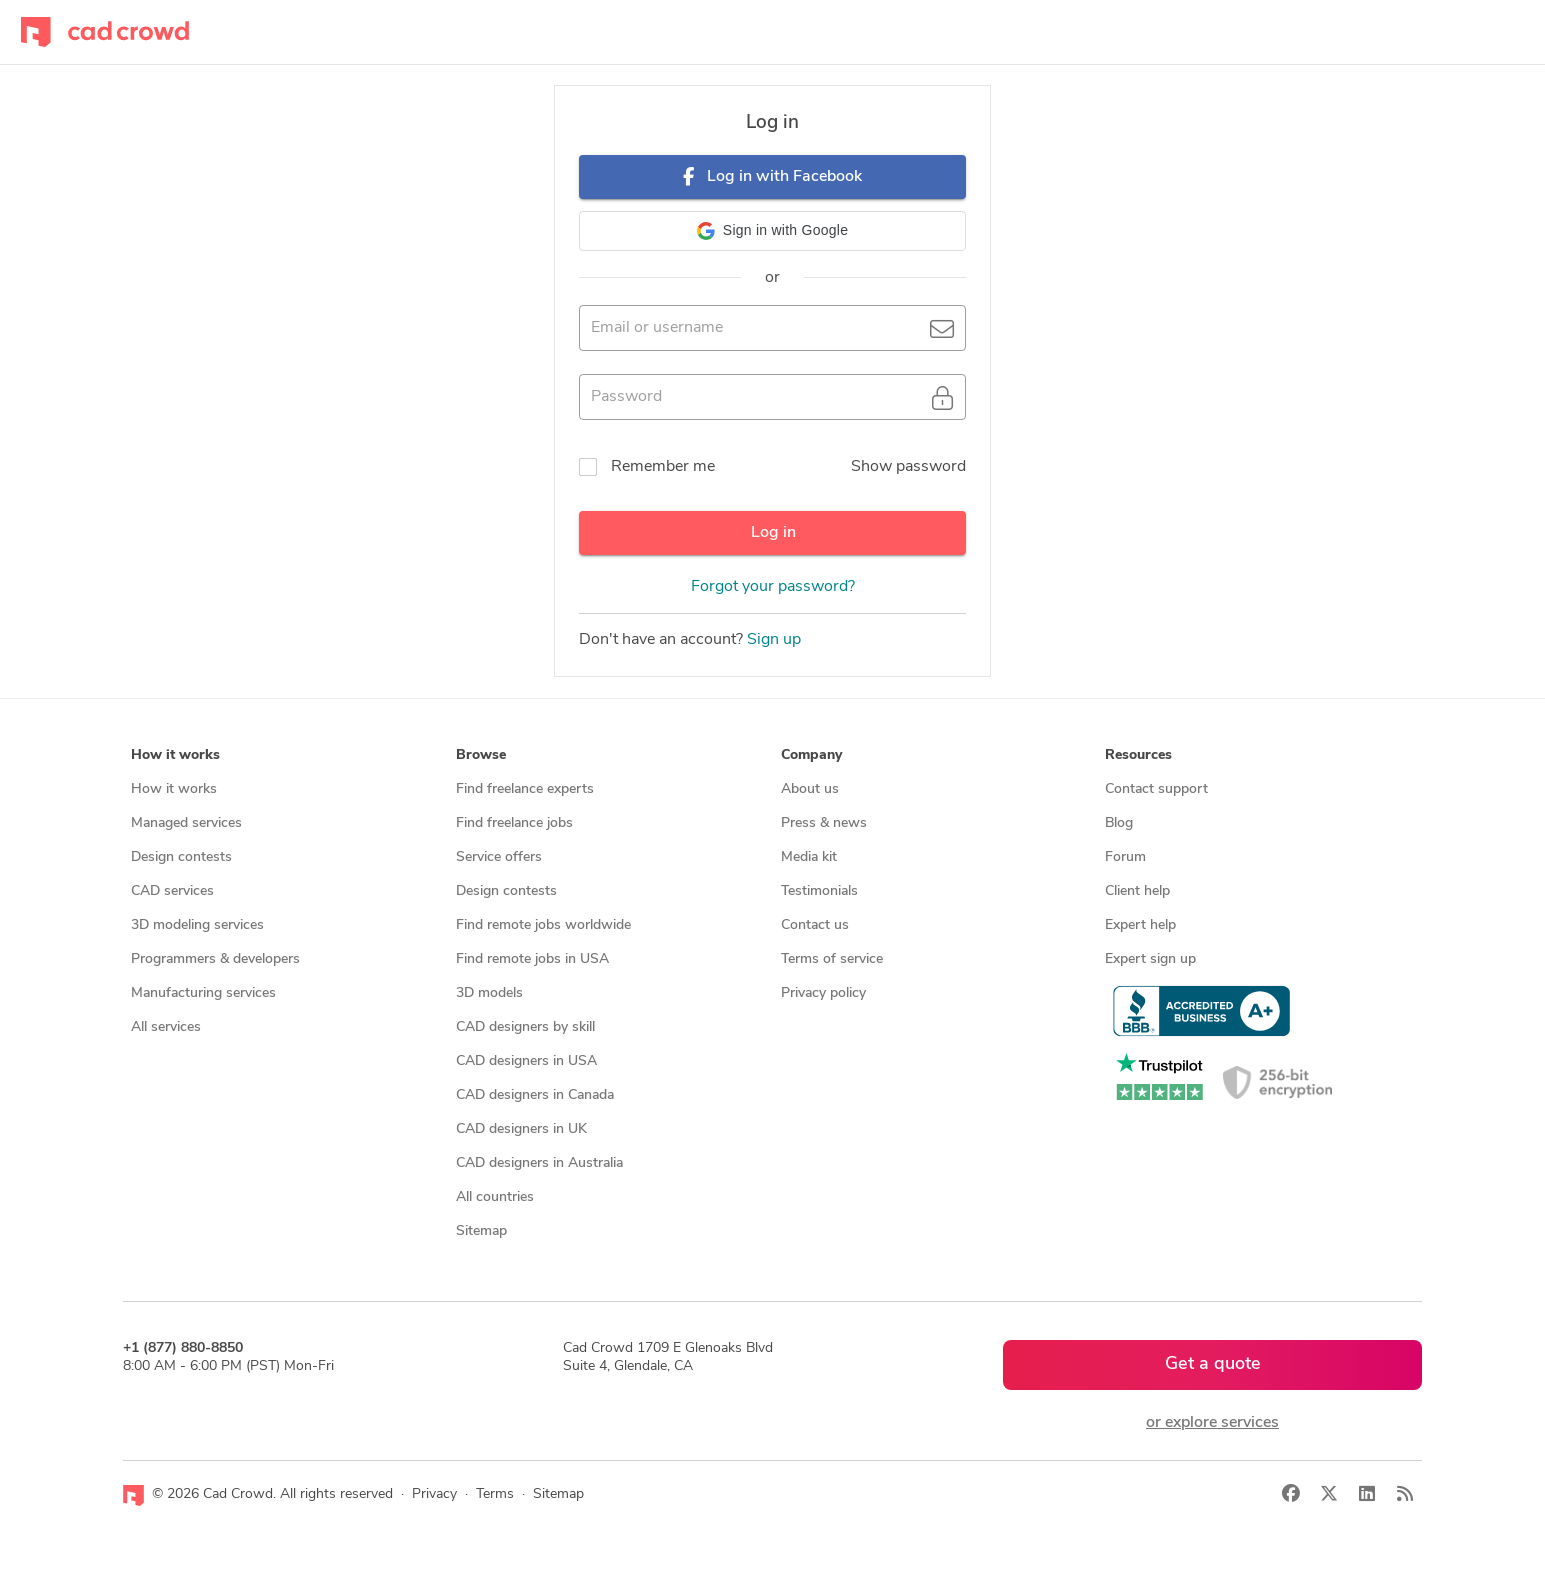 The height and width of the screenshot is (1570, 1545). What do you see at coordinates (172, 891) in the screenshot?
I see `CAD services` at bounding box center [172, 891].